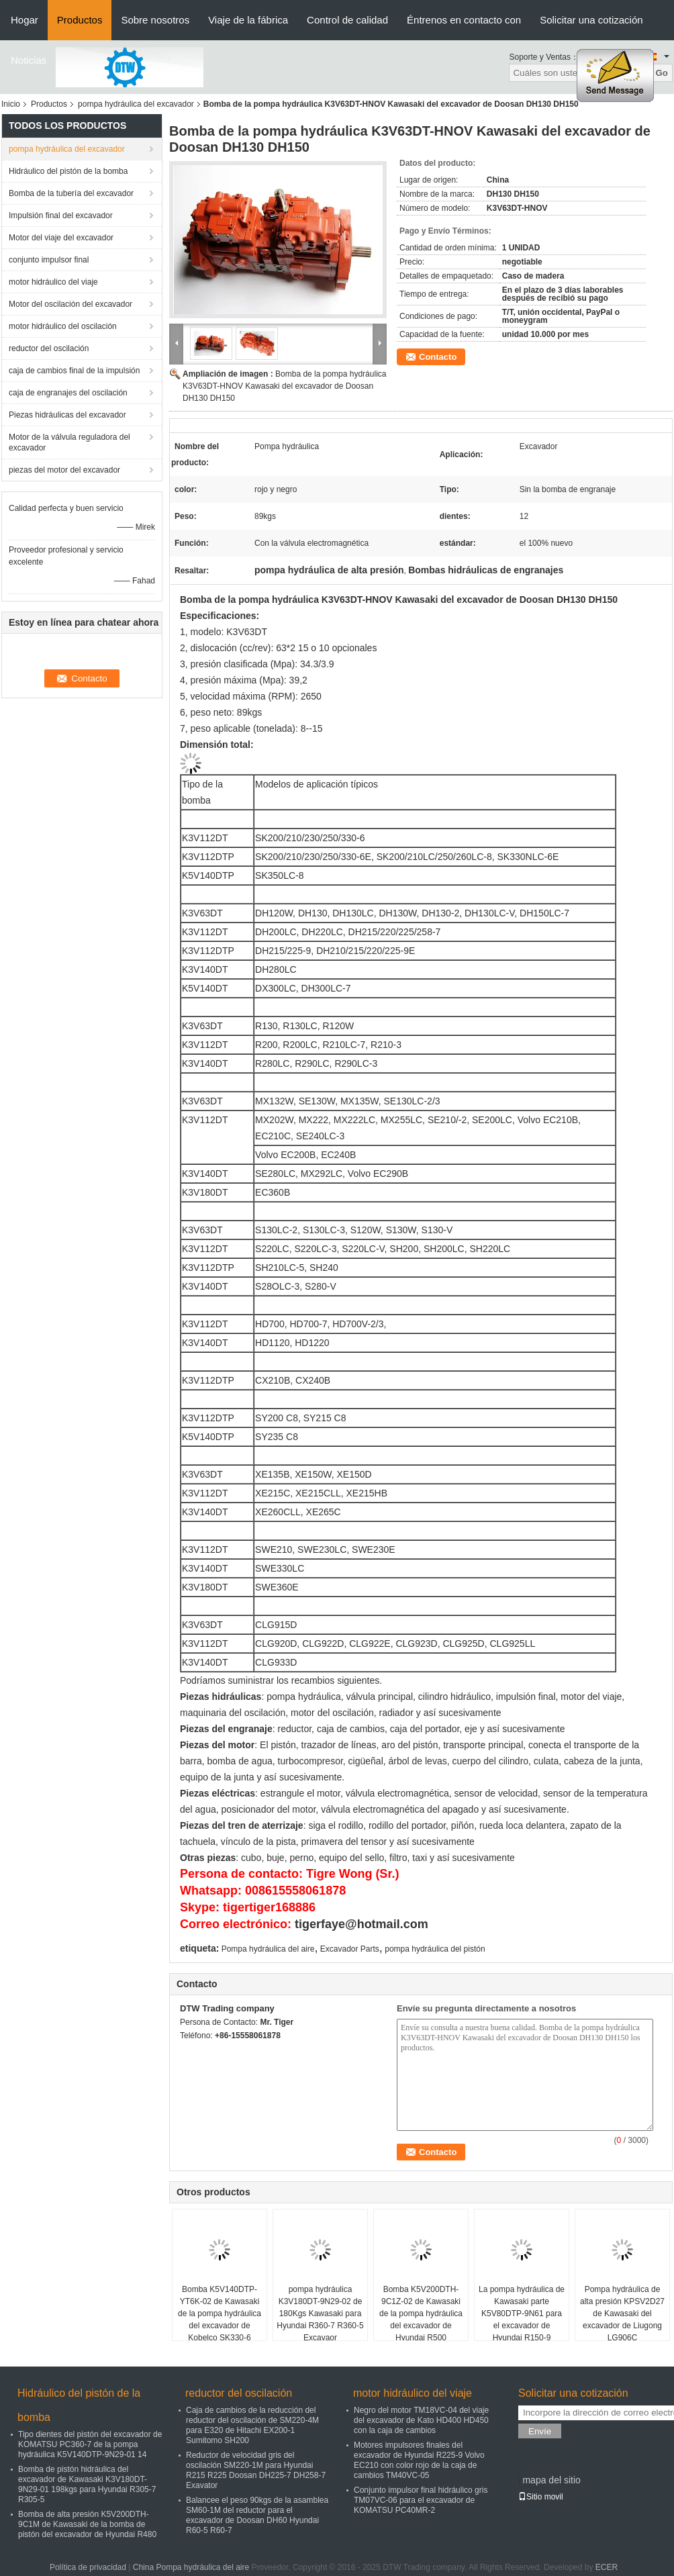 This screenshot has width=674, height=2576. Describe the element at coordinates (606, 2567) in the screenshot. I see `ECER` at that location.